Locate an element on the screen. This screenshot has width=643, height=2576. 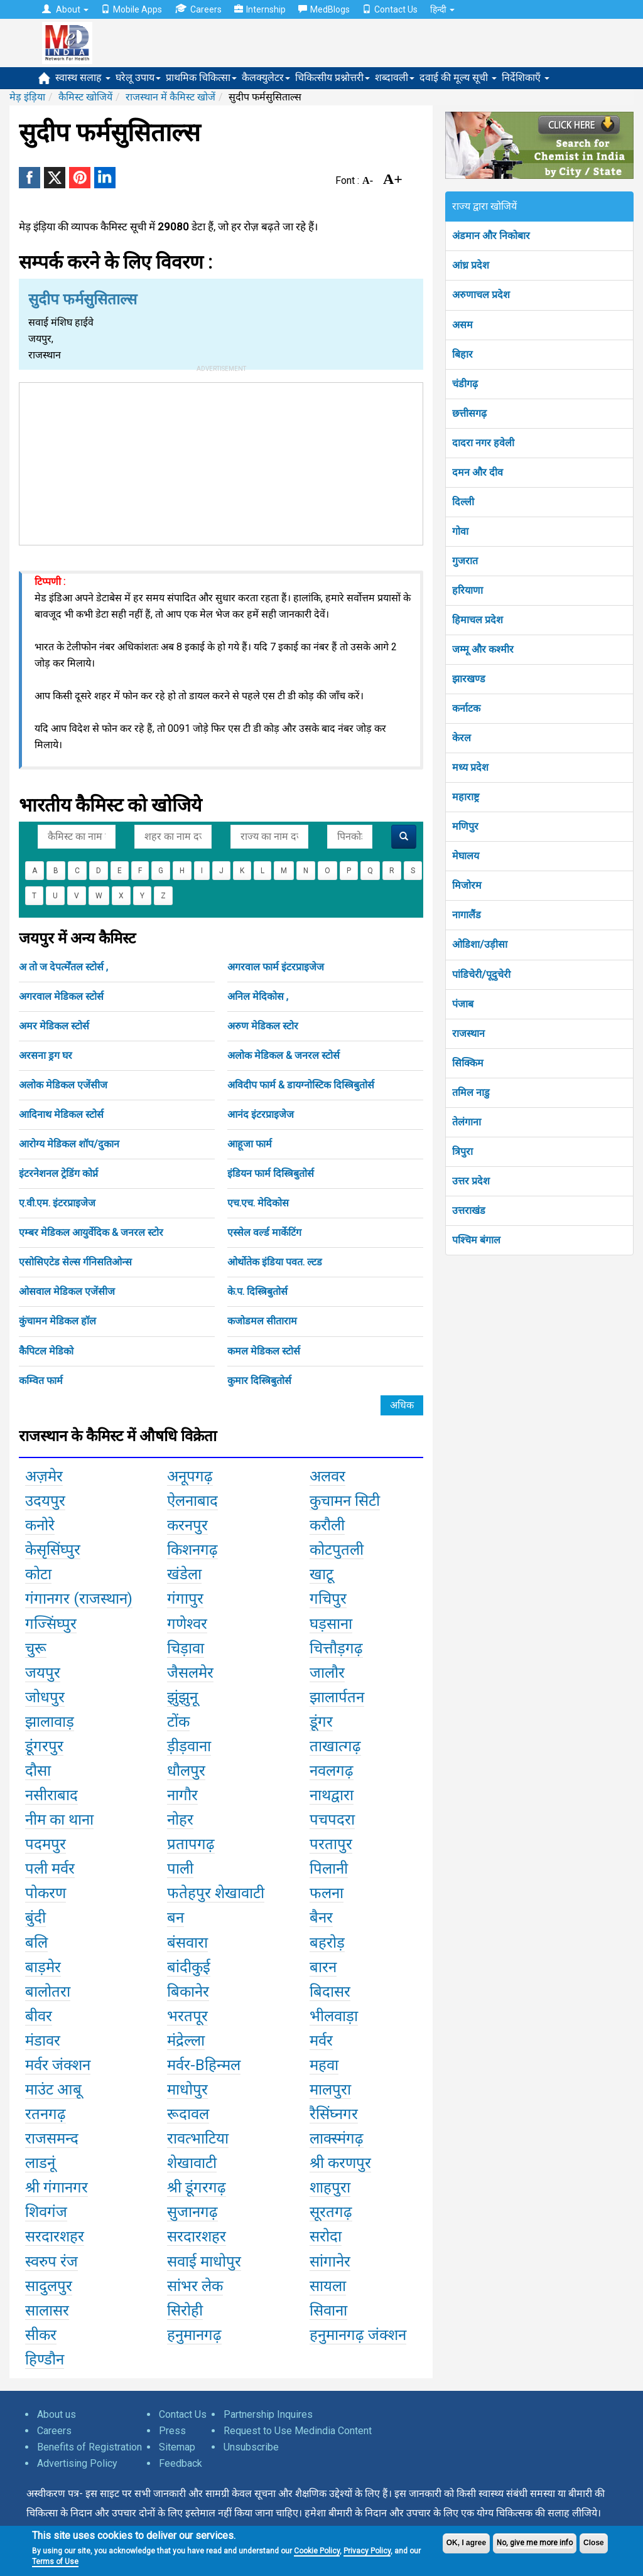
बारन is located at coordinates (323, 1967).